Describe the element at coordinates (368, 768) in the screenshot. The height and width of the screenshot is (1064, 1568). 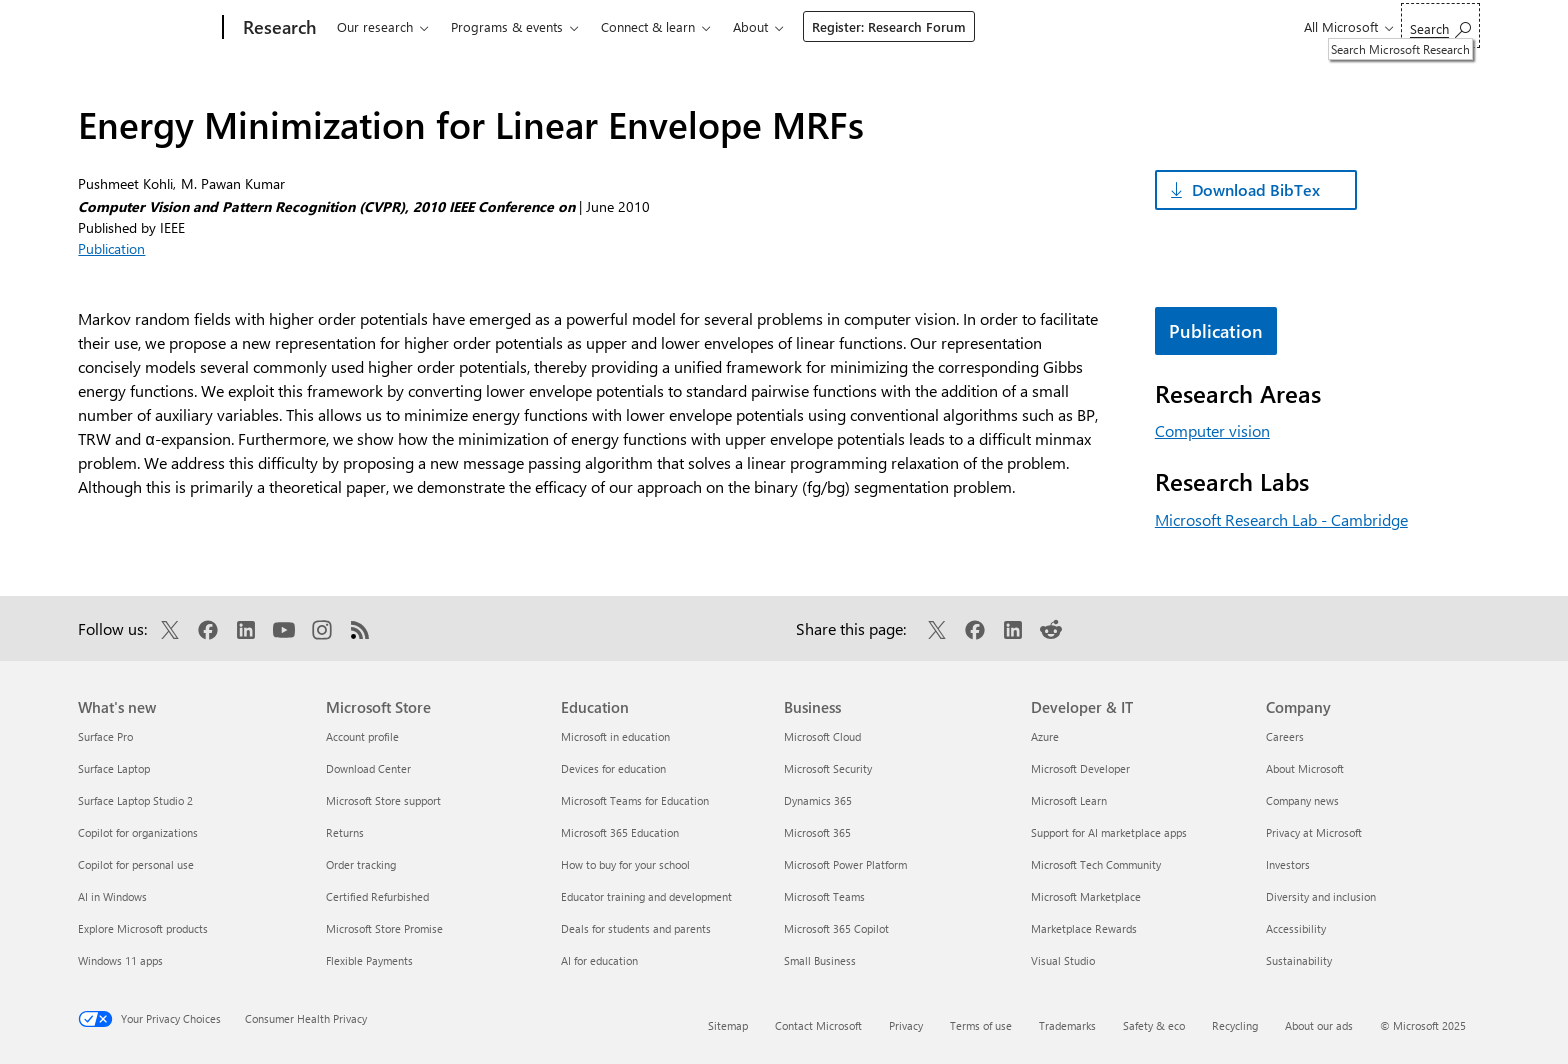
I see `Download Center [Download Center Microsoft Store]` at that location.